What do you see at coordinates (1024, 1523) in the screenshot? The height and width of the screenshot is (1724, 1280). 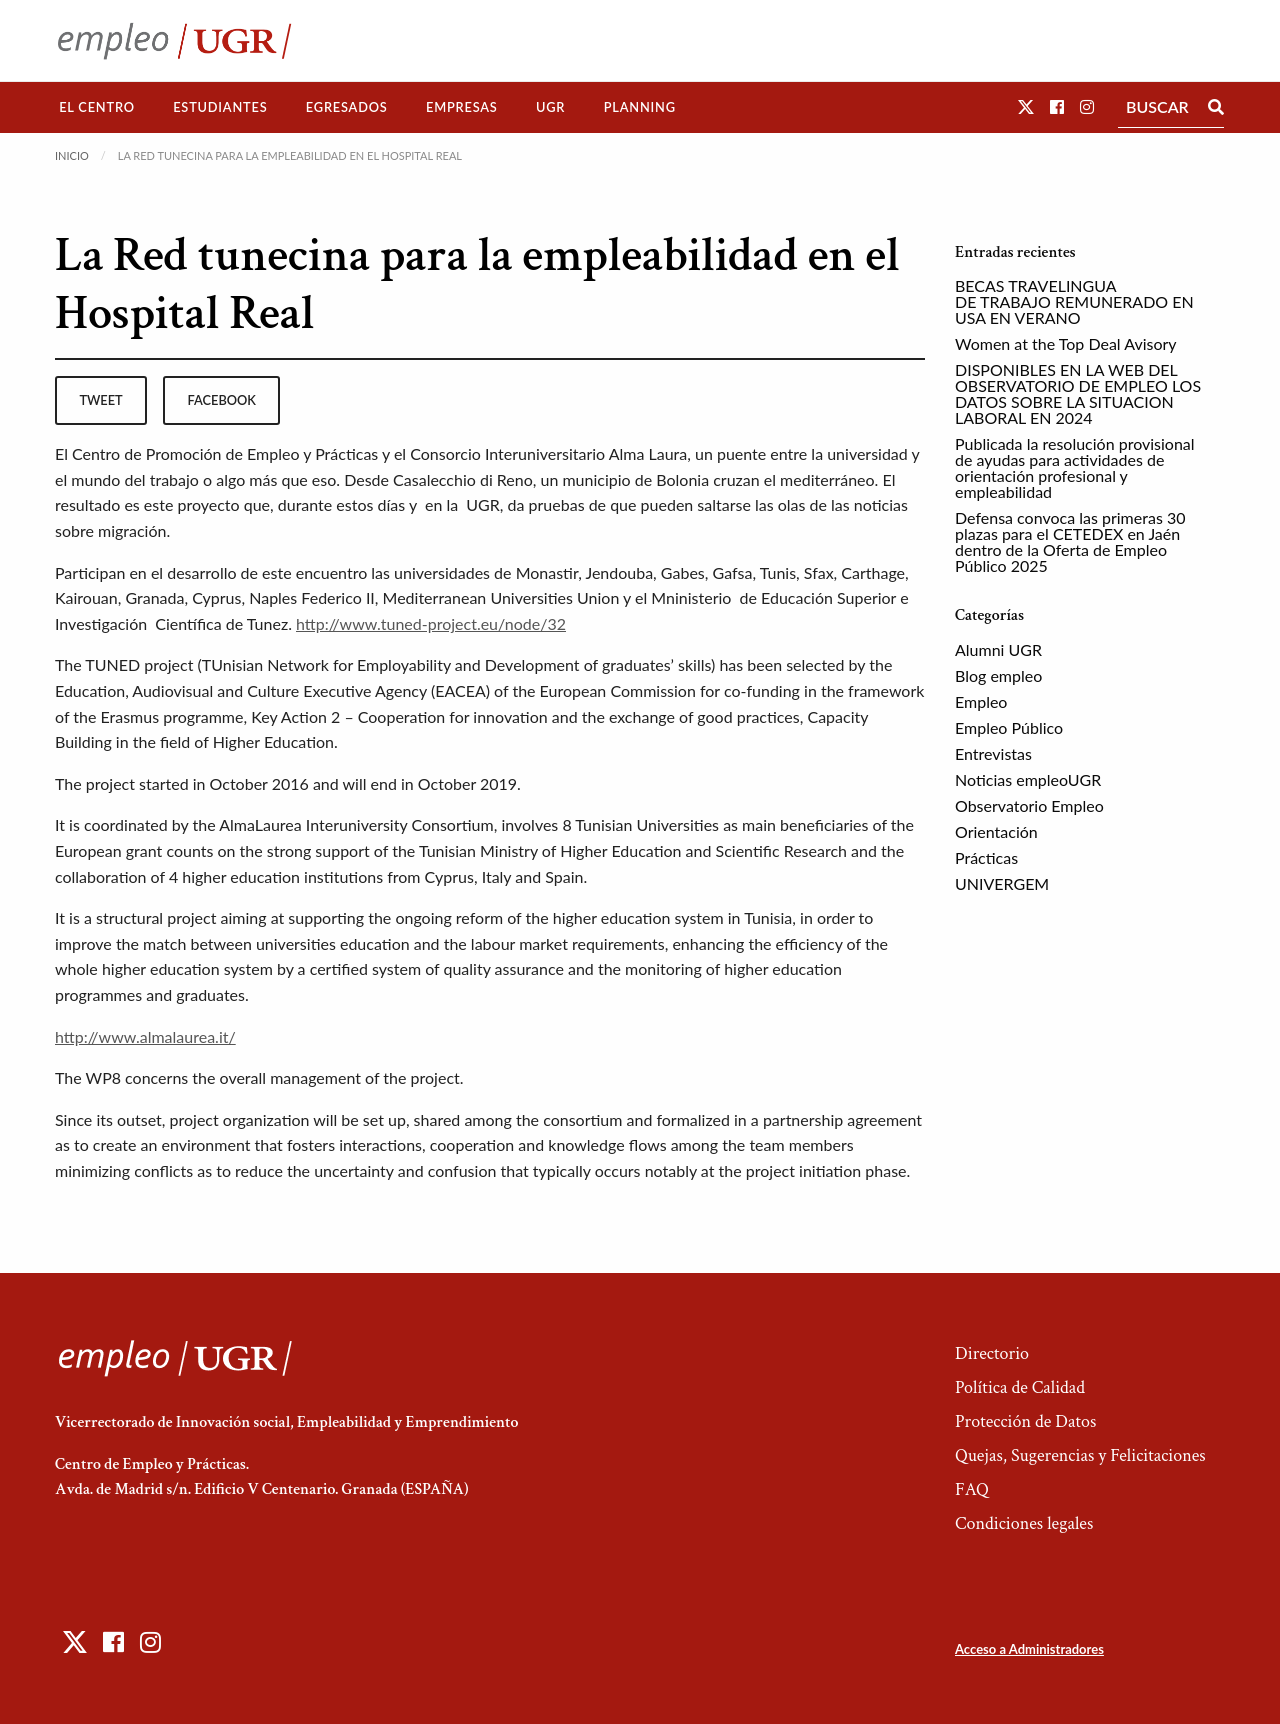 I see `Condiciones legales` at bounding box center [1024, 1523].